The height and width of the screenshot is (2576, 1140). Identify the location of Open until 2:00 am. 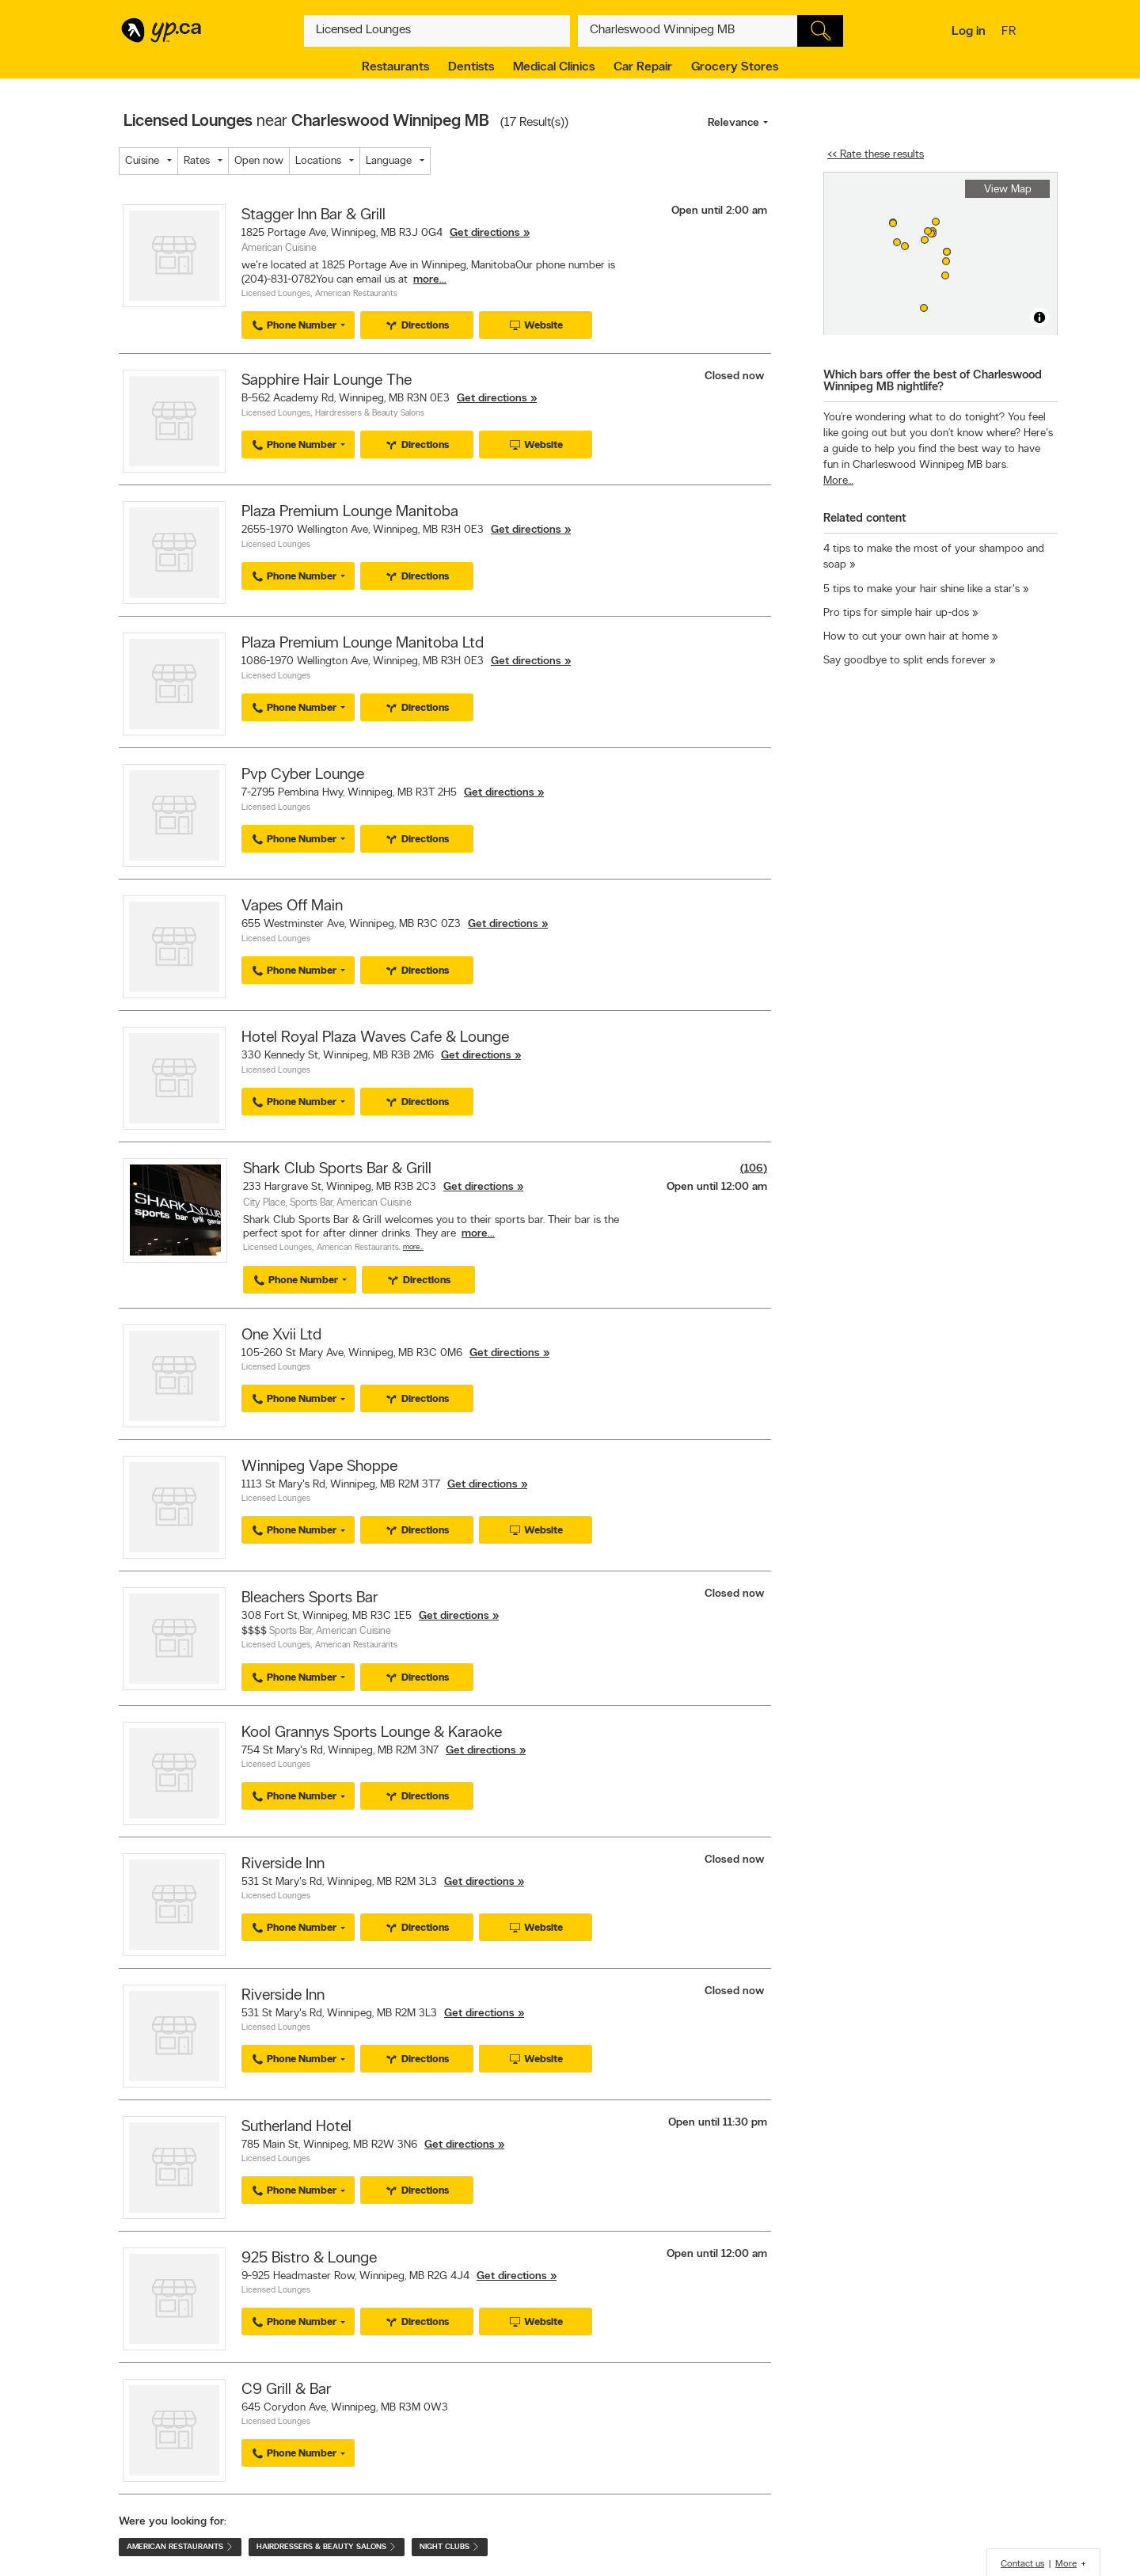
(719, 211).